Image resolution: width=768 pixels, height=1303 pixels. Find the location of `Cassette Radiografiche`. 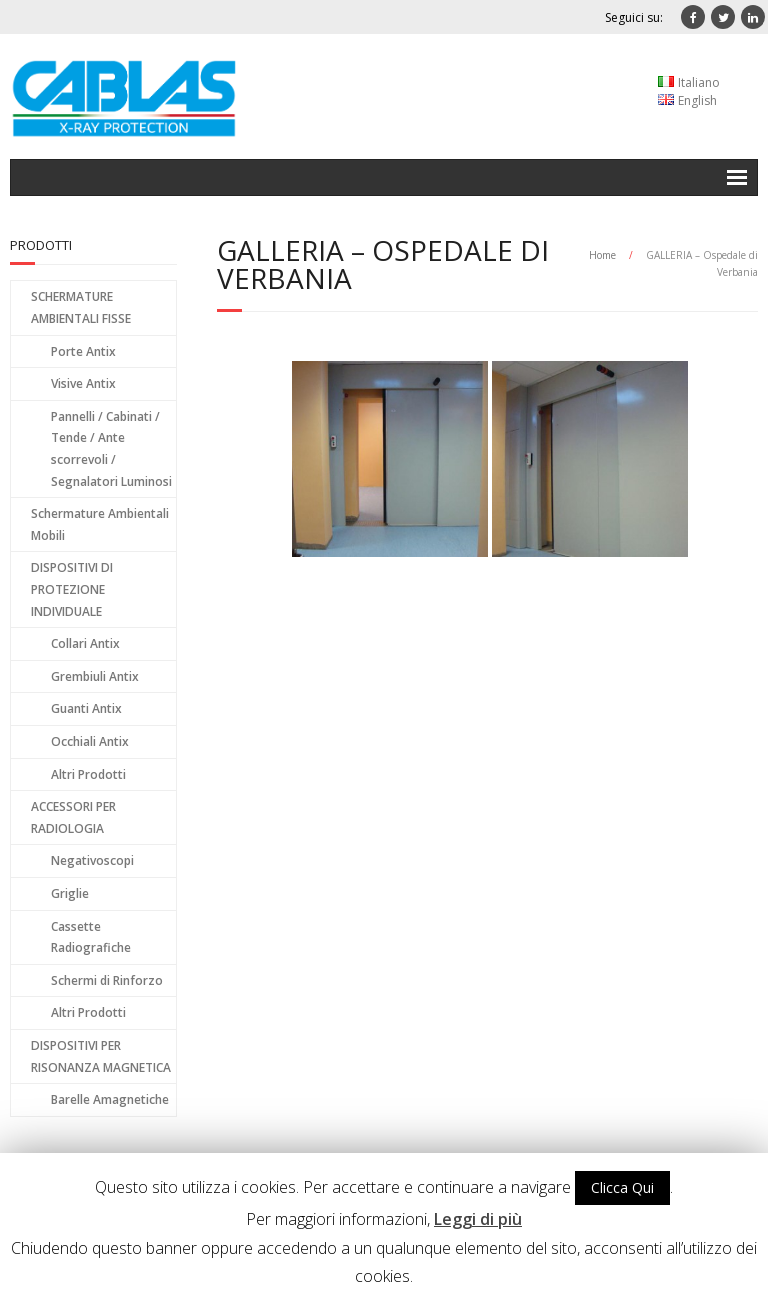

Cassette Radiografiche is located at coordinates (91, 937).